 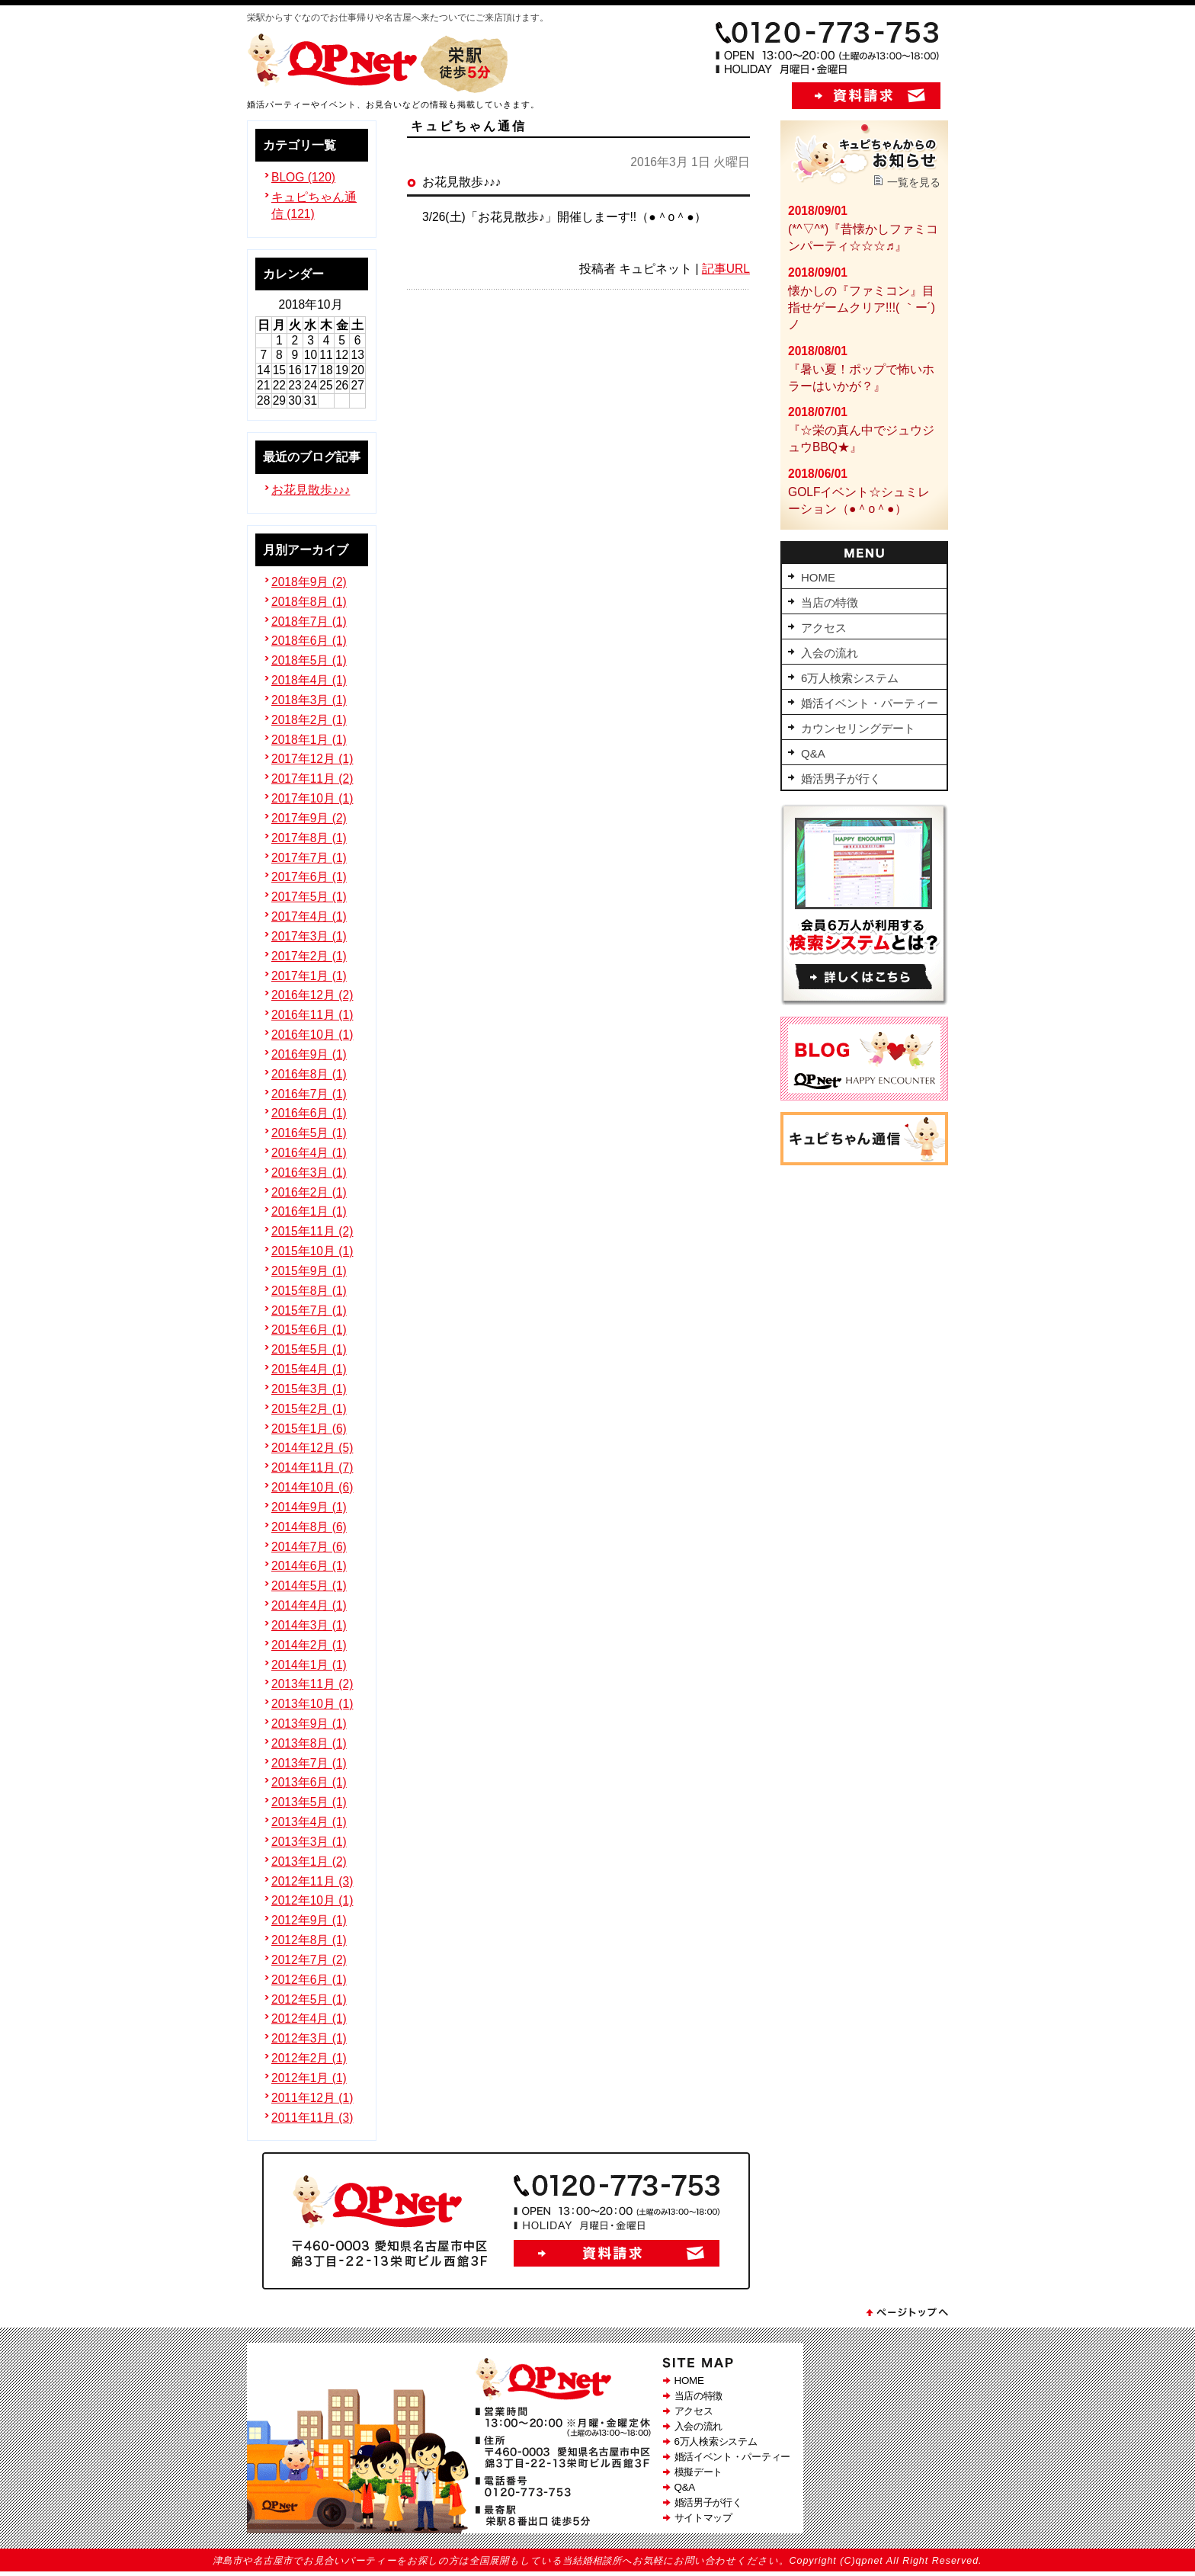 What do you see at coordinates (309, 1290) in the screenshot?
I see `2015年8月 (1)` at bounding box center [309, 1290].